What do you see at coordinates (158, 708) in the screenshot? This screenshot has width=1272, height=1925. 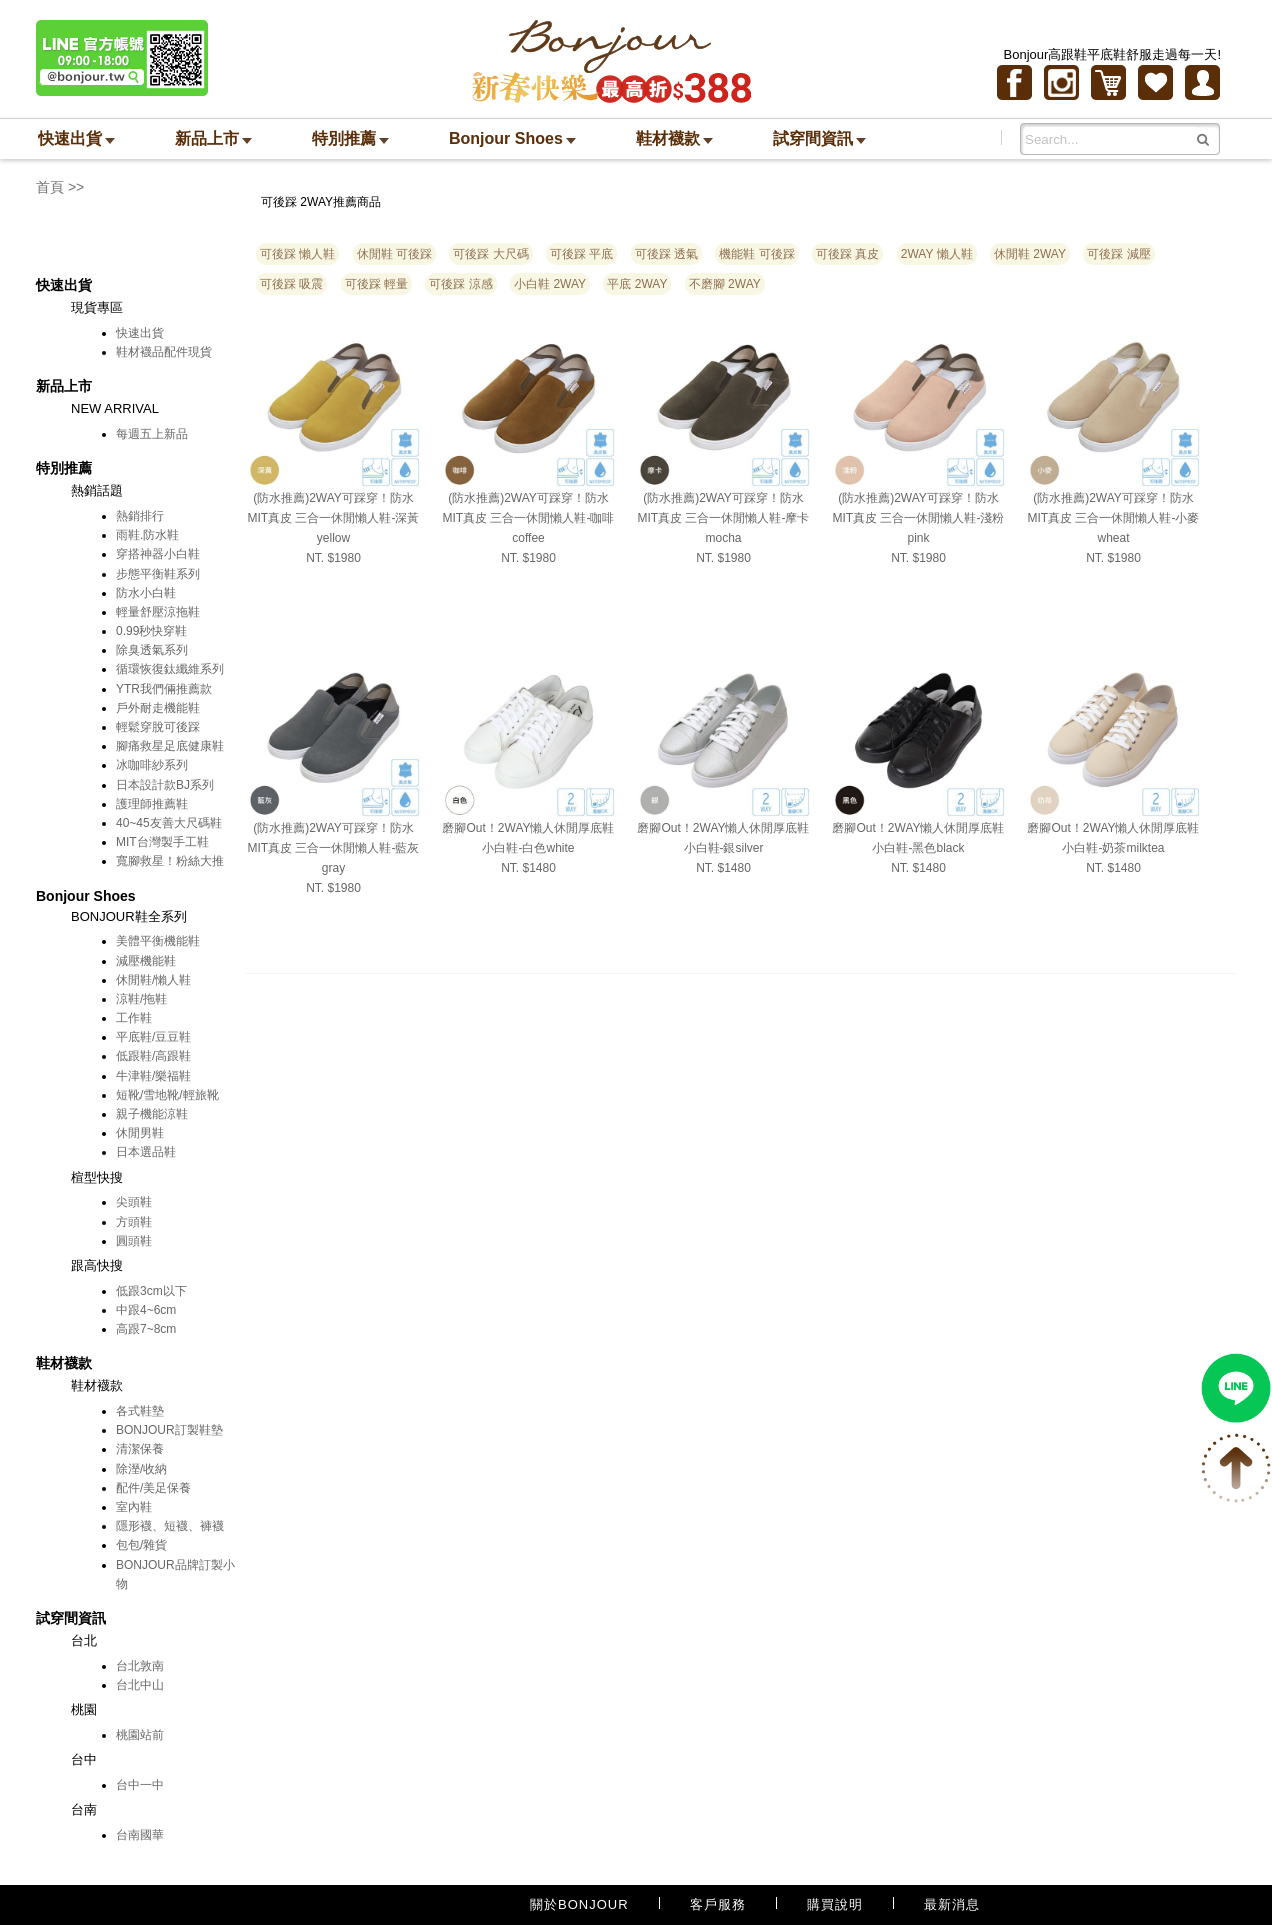 I see `戶外耐走機能鞋` at bounding box center [158, 708].